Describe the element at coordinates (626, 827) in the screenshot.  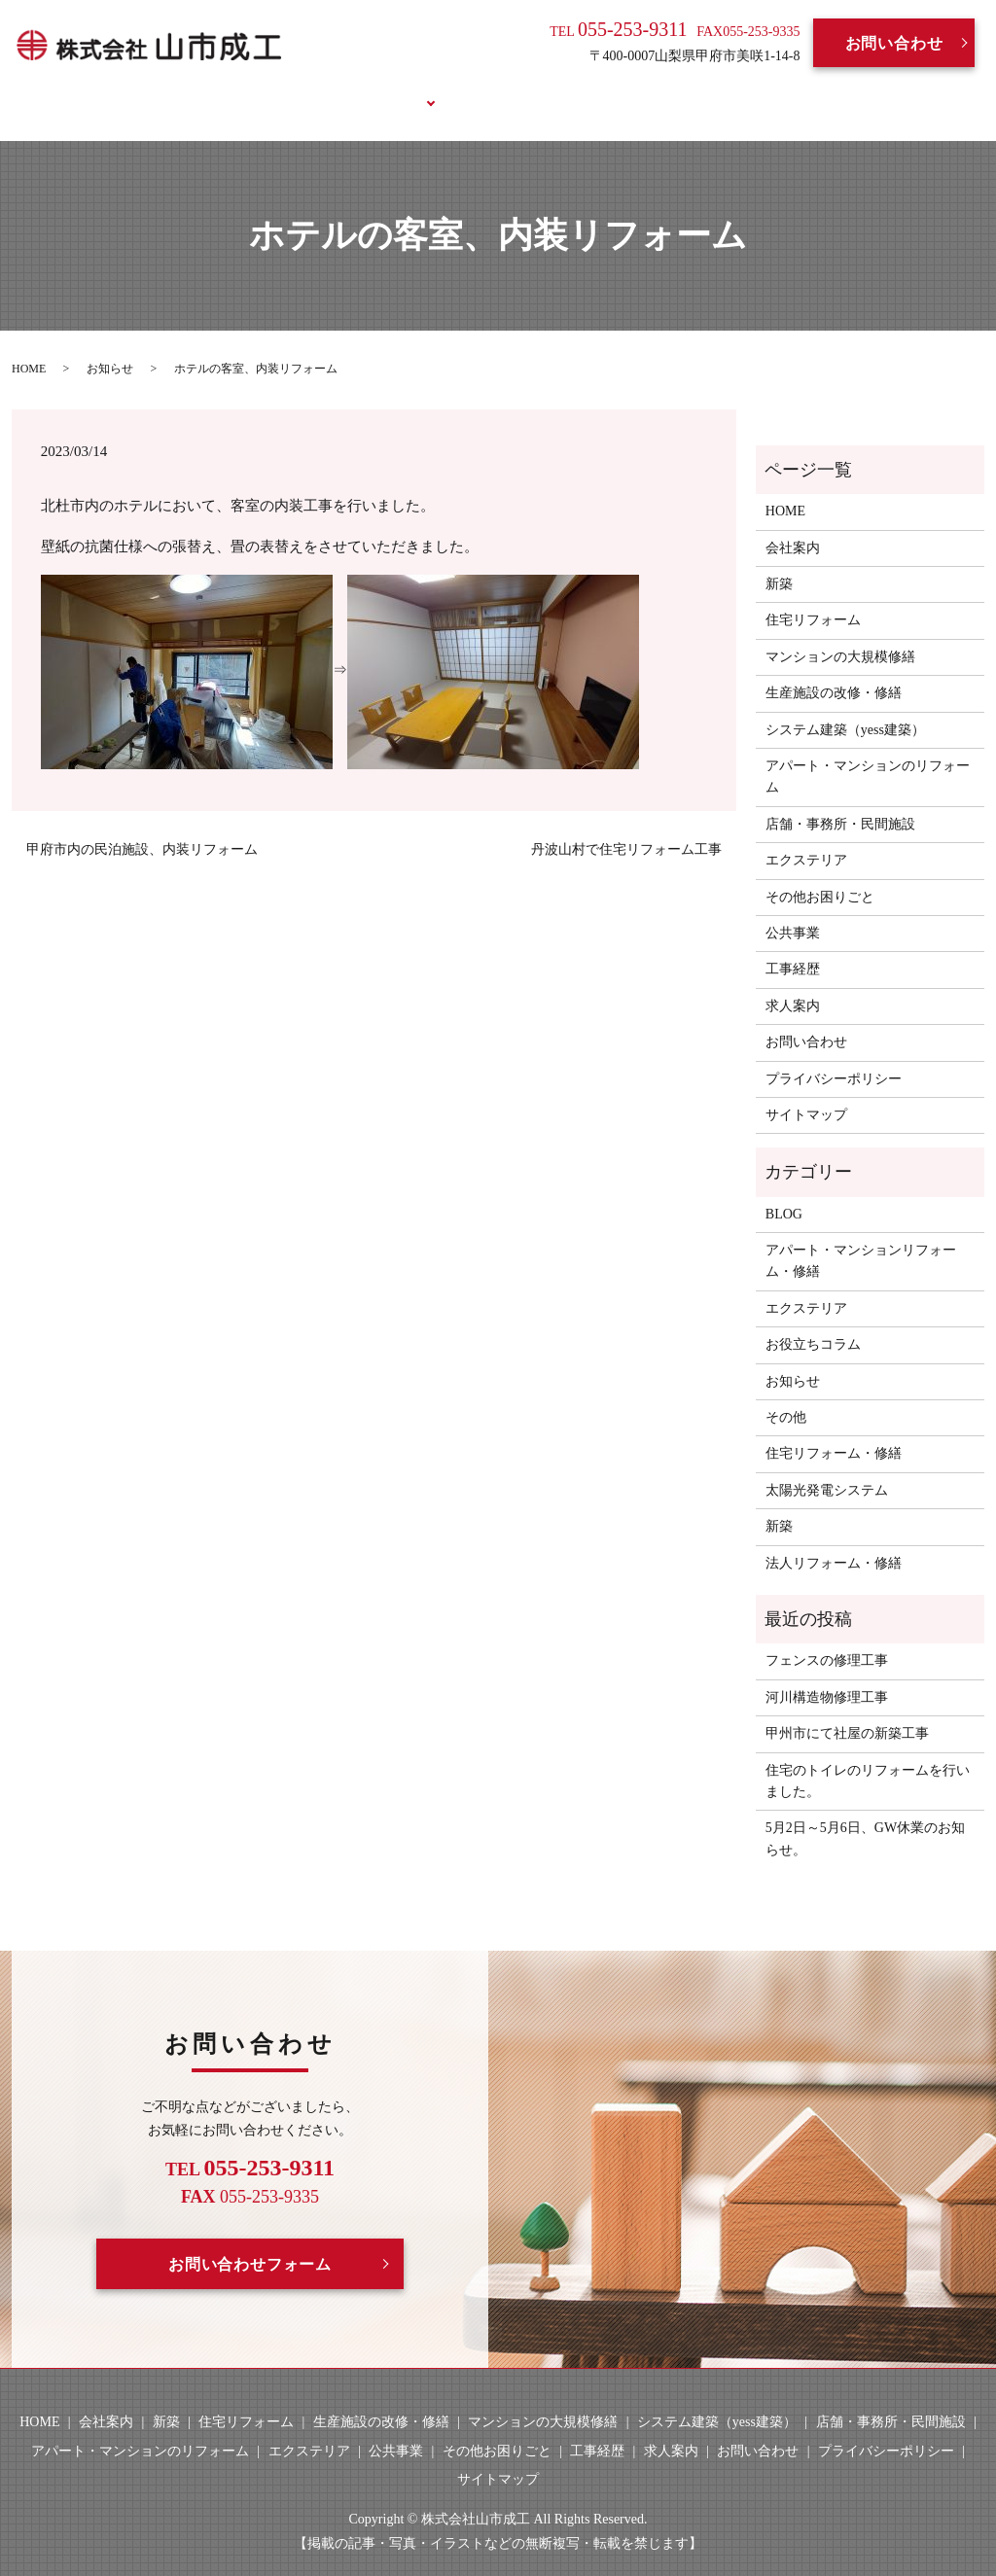
I see `丹波山村で住宅リフォーム工事` at that location.